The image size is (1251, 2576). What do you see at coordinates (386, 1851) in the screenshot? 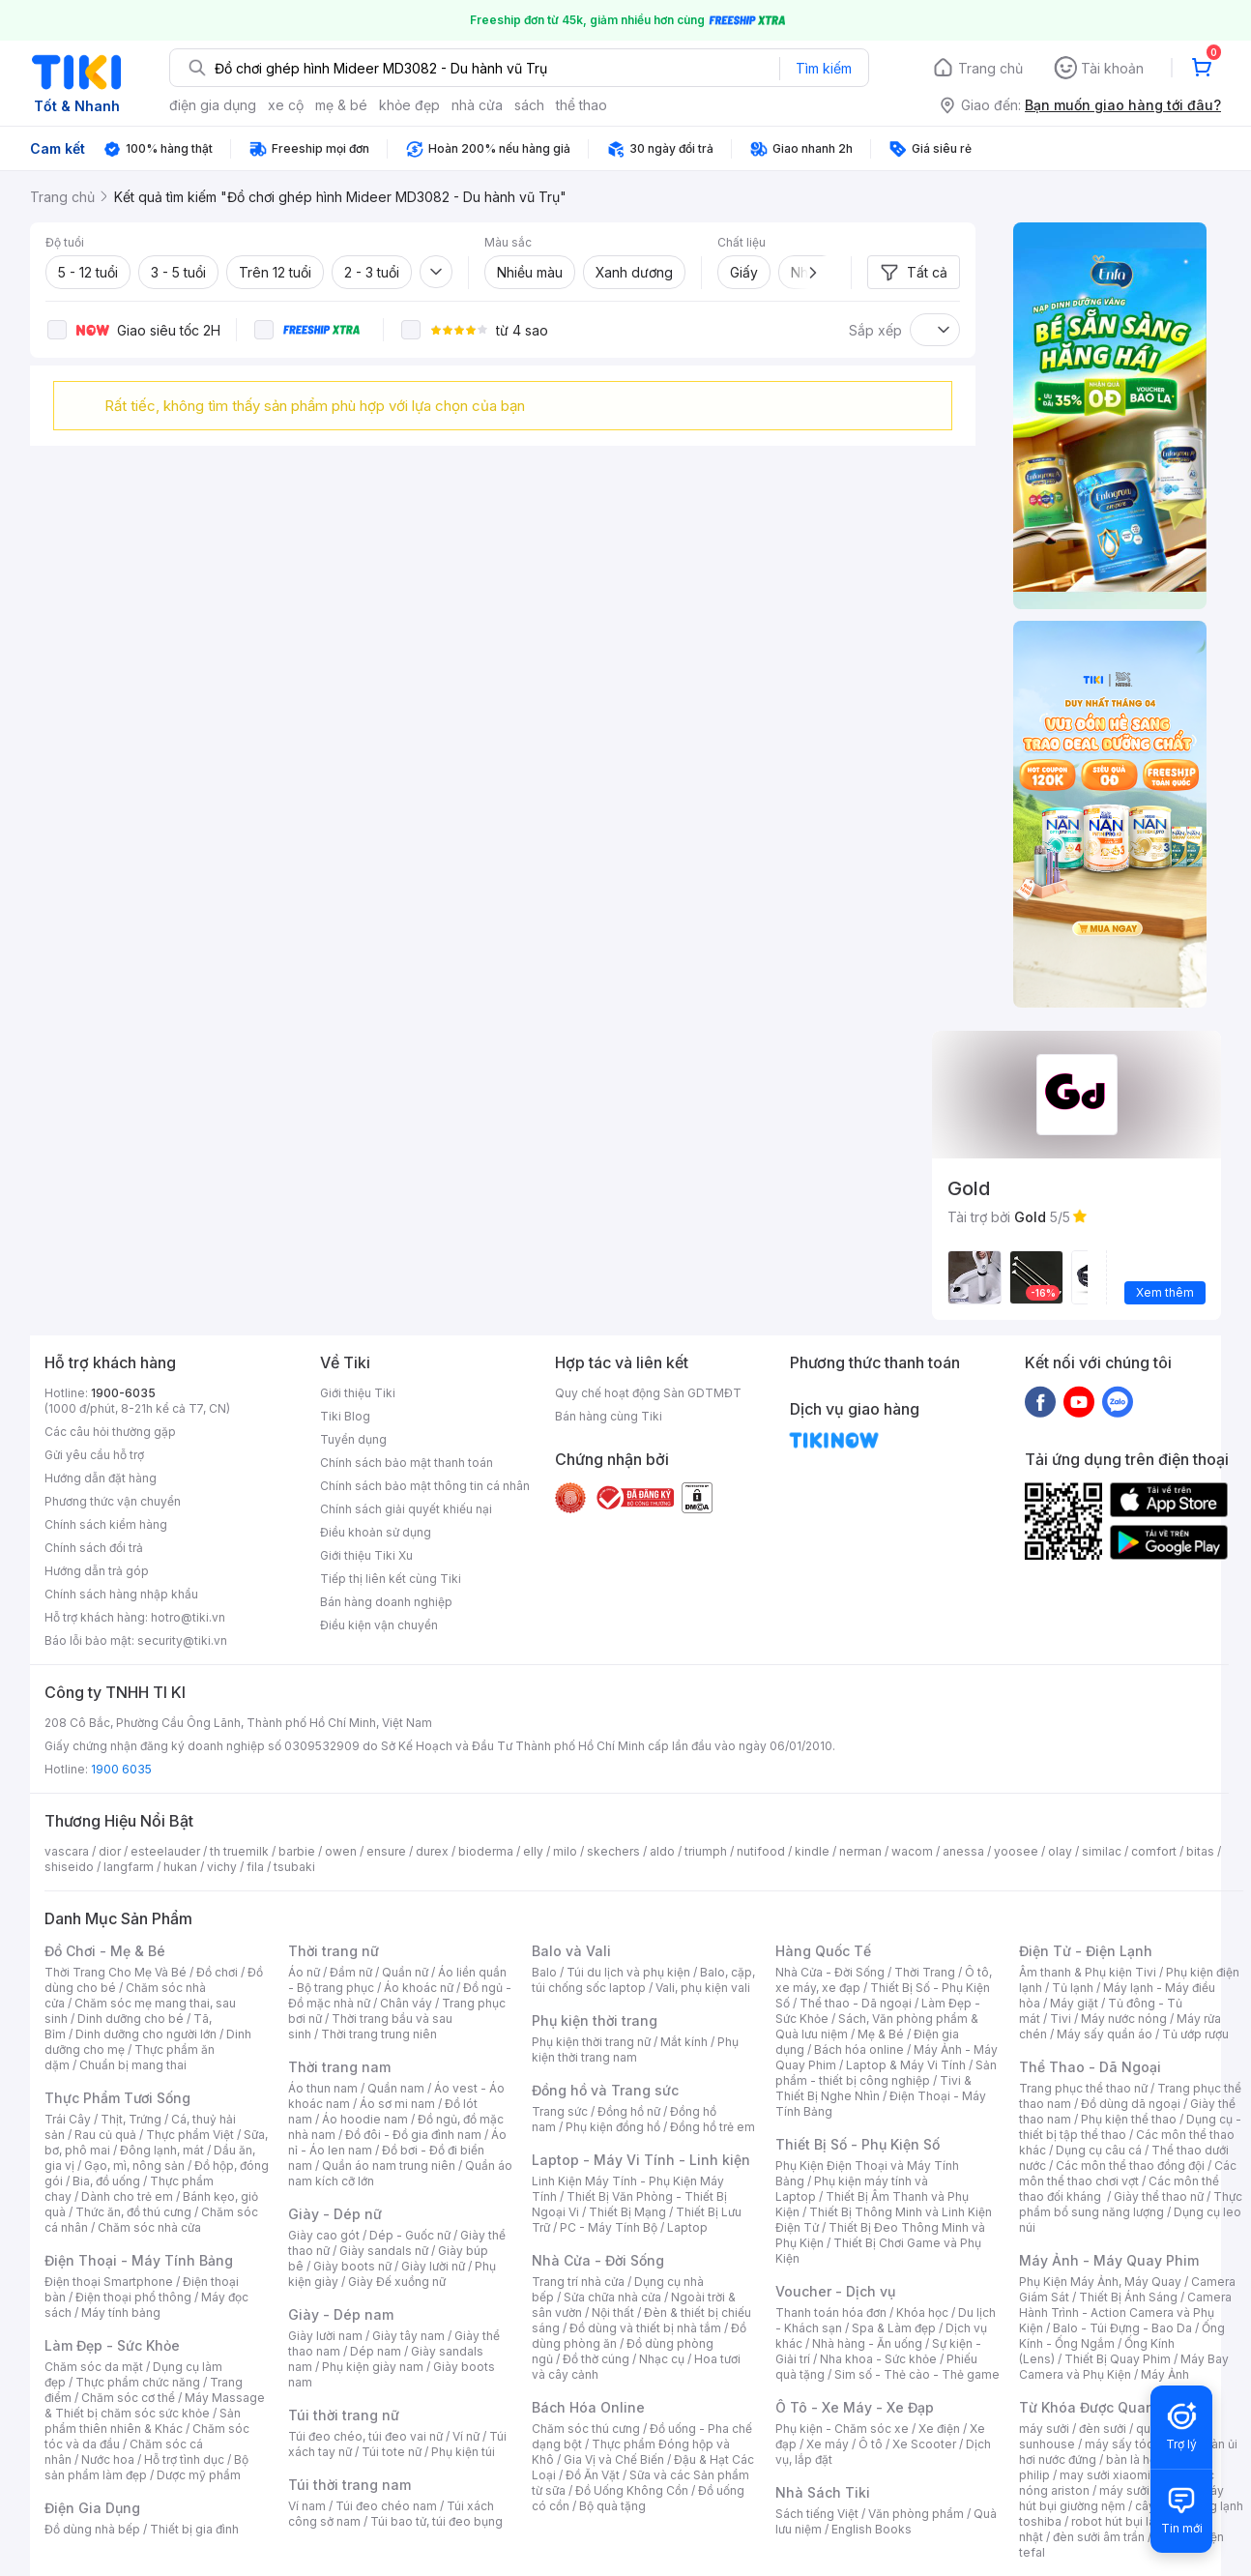
I see `ensure` at bounding box center [386, 1851].